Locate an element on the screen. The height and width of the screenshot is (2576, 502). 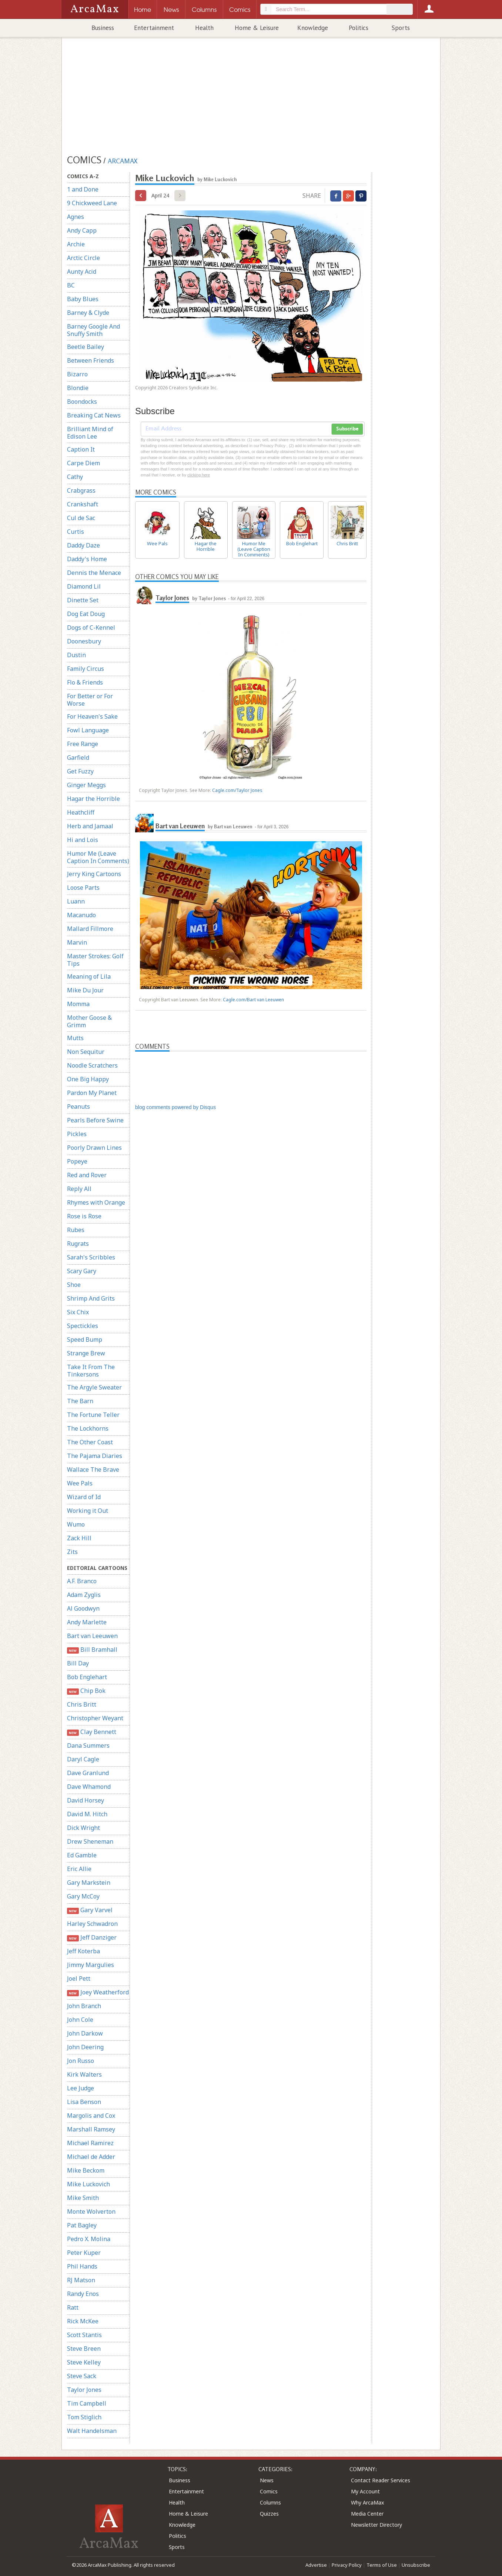
Lee Judge is located at coordinates (80, 2088).